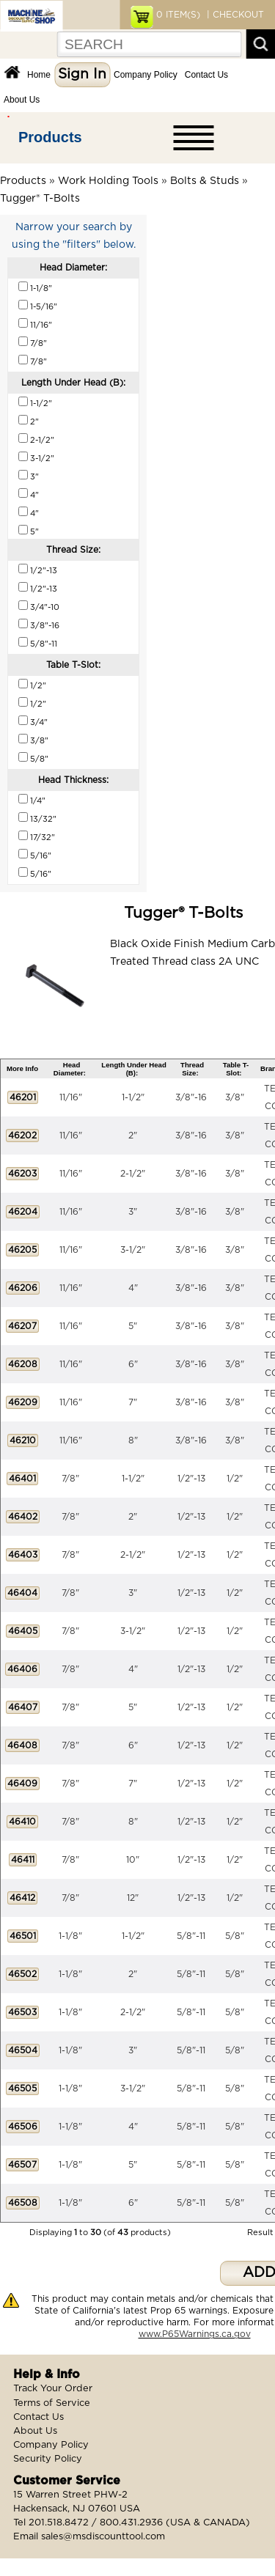  I want to click on 1-1/8", so click(70, 1936).